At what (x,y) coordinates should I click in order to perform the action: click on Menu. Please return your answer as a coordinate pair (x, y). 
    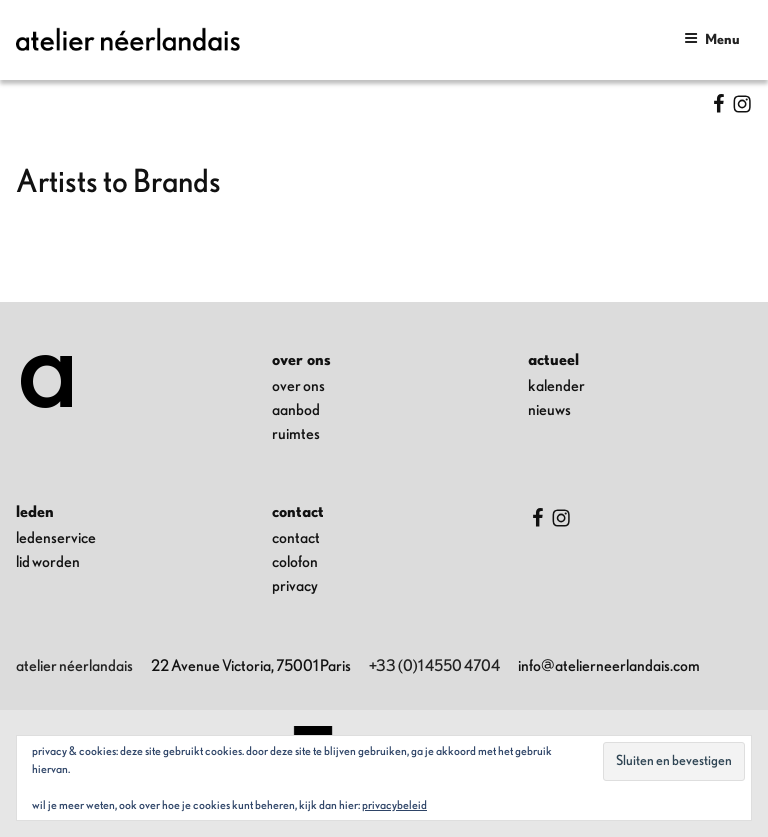
    Looking at the image, I should click on (712, 38).